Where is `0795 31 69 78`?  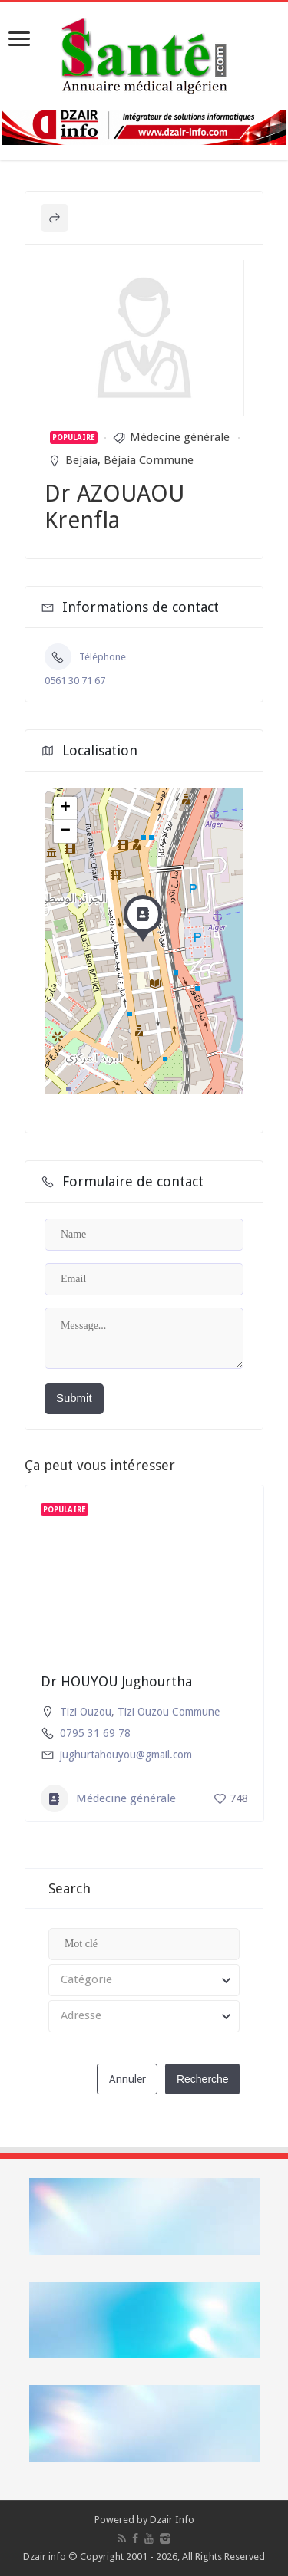
0795 31 69 78 is located at coordinates (95, 1733).